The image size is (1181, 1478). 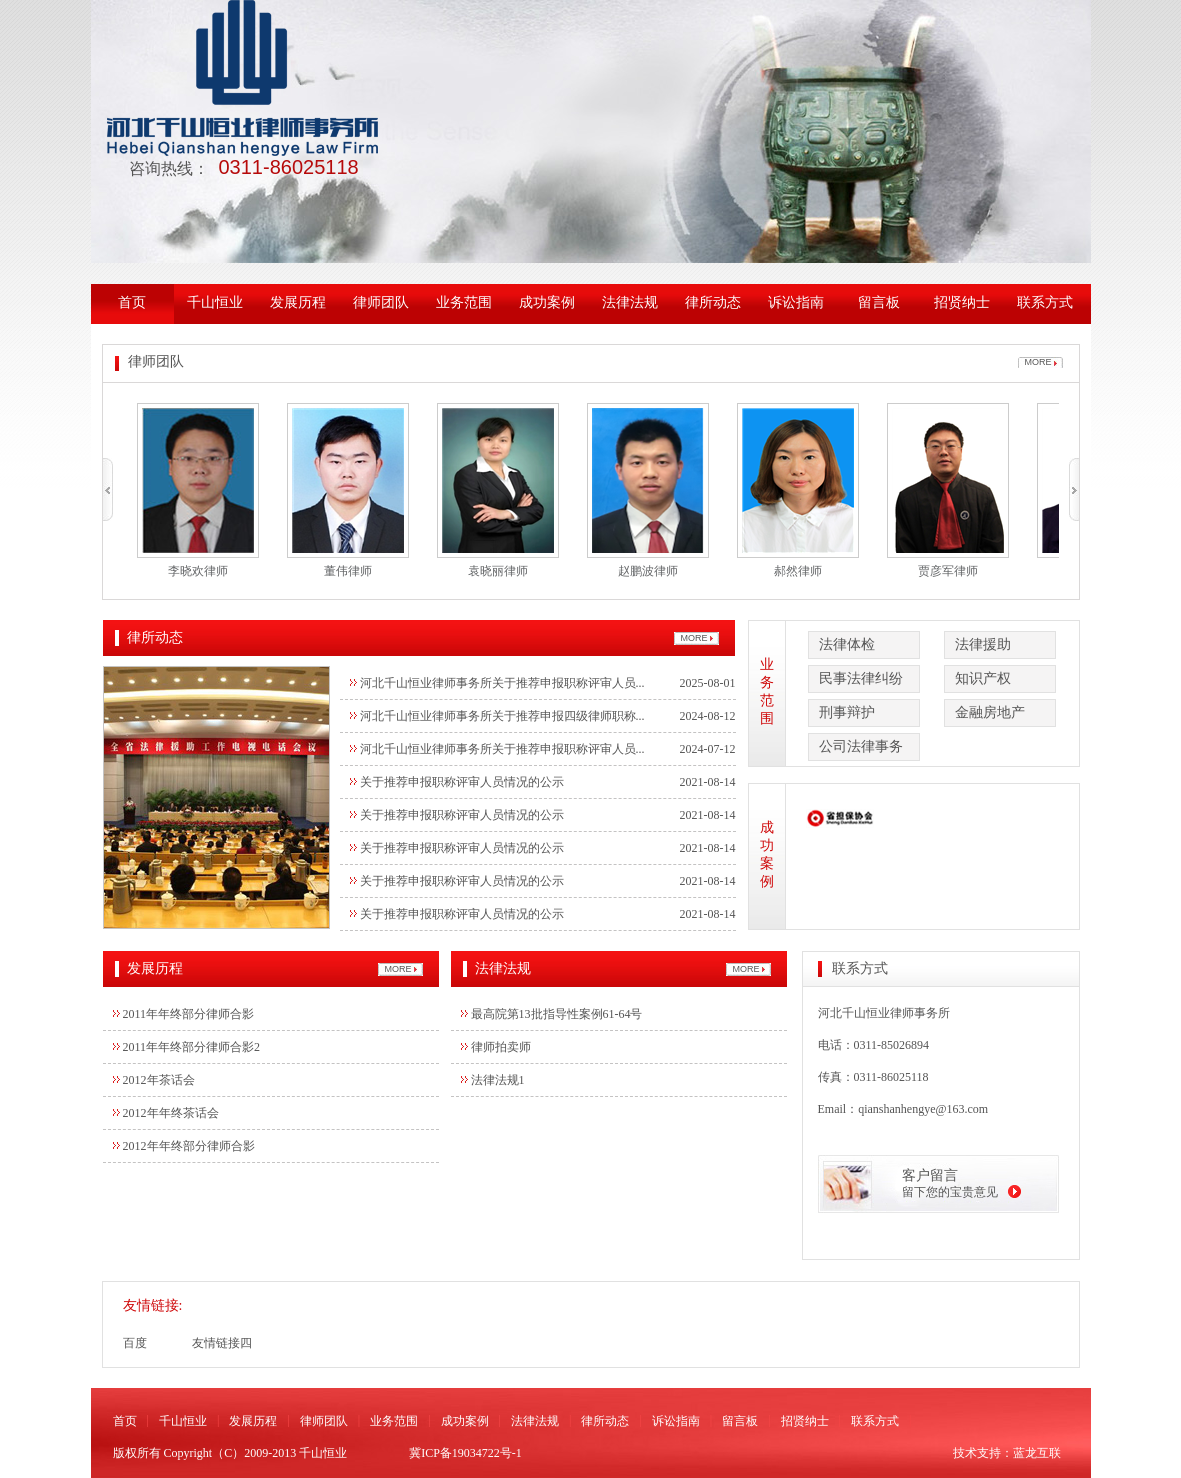 I want to click on 刑事辩护, so click(x=847, y=712).